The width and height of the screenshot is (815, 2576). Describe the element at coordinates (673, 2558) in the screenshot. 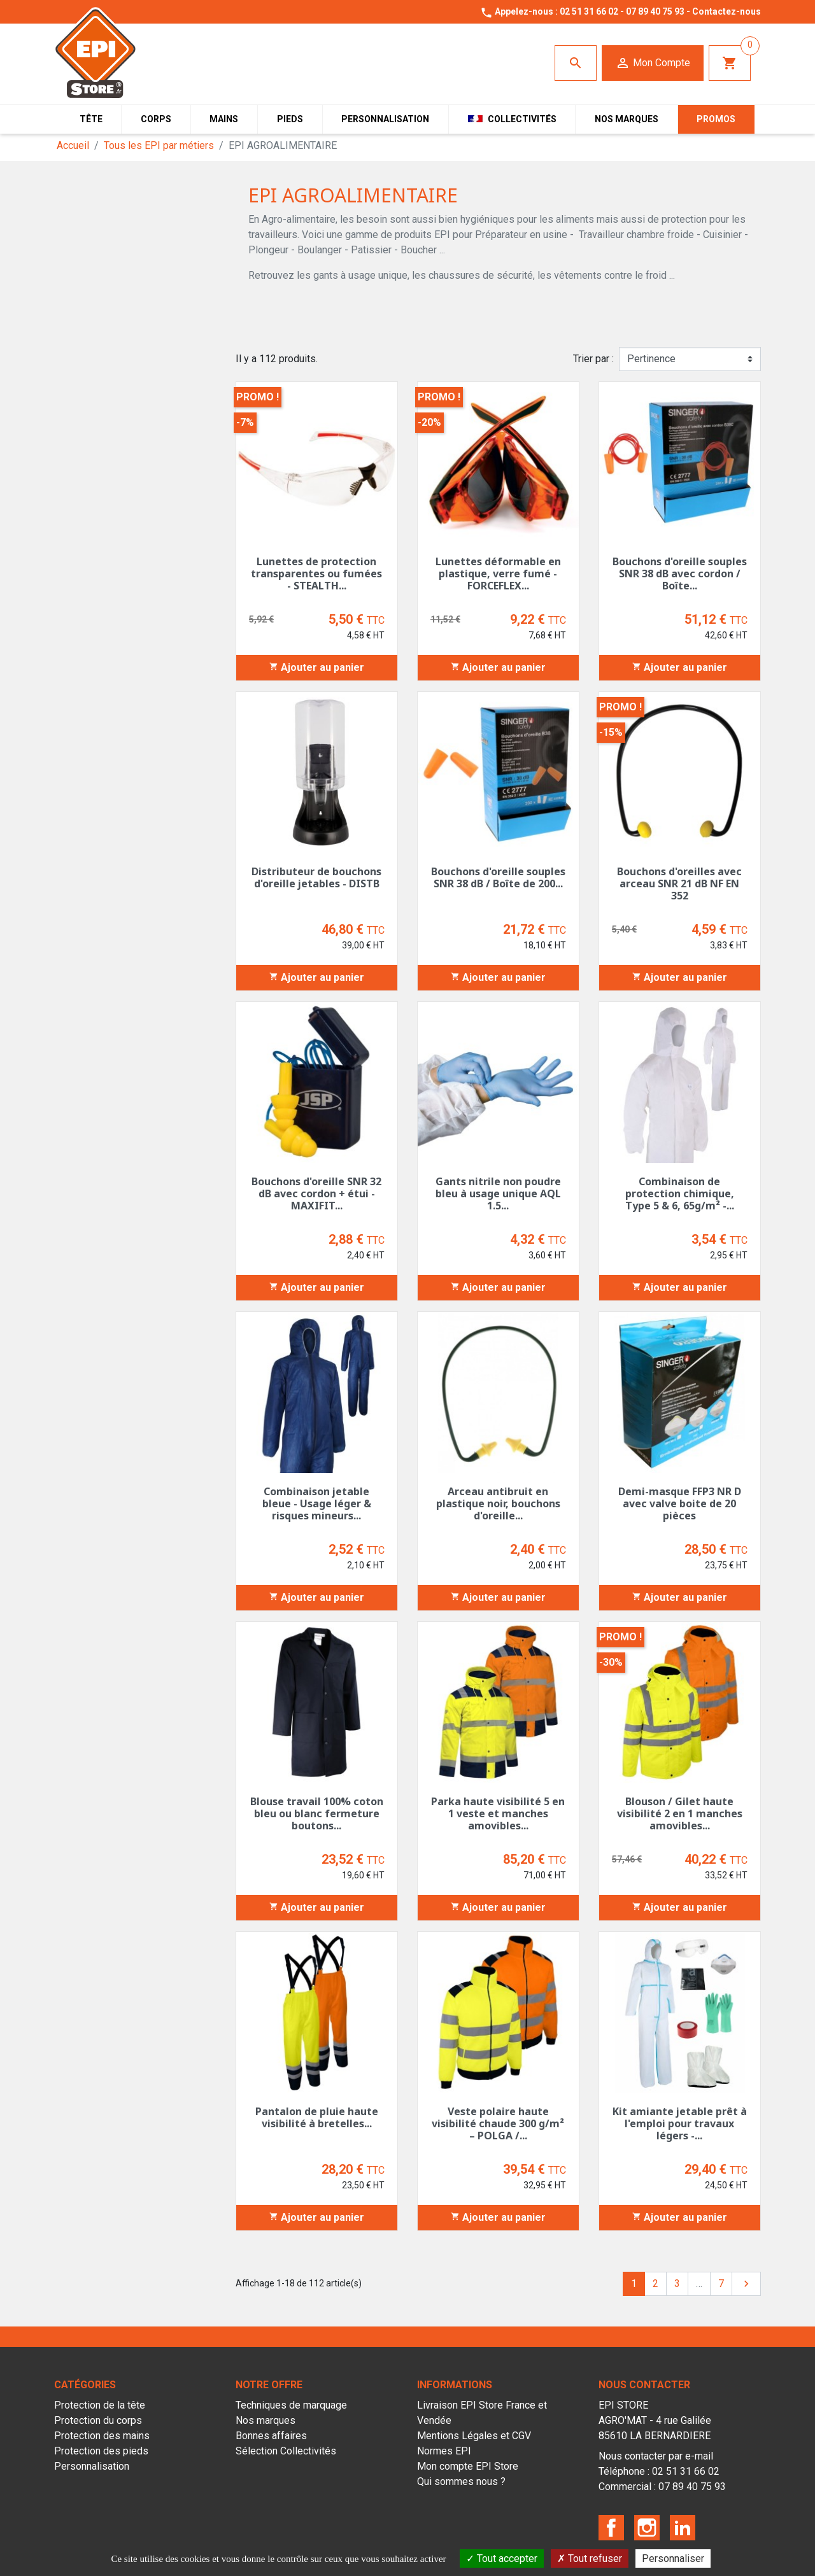

I see `Personnaliser [Personnaliser (fenêtre modale)]` at that location.